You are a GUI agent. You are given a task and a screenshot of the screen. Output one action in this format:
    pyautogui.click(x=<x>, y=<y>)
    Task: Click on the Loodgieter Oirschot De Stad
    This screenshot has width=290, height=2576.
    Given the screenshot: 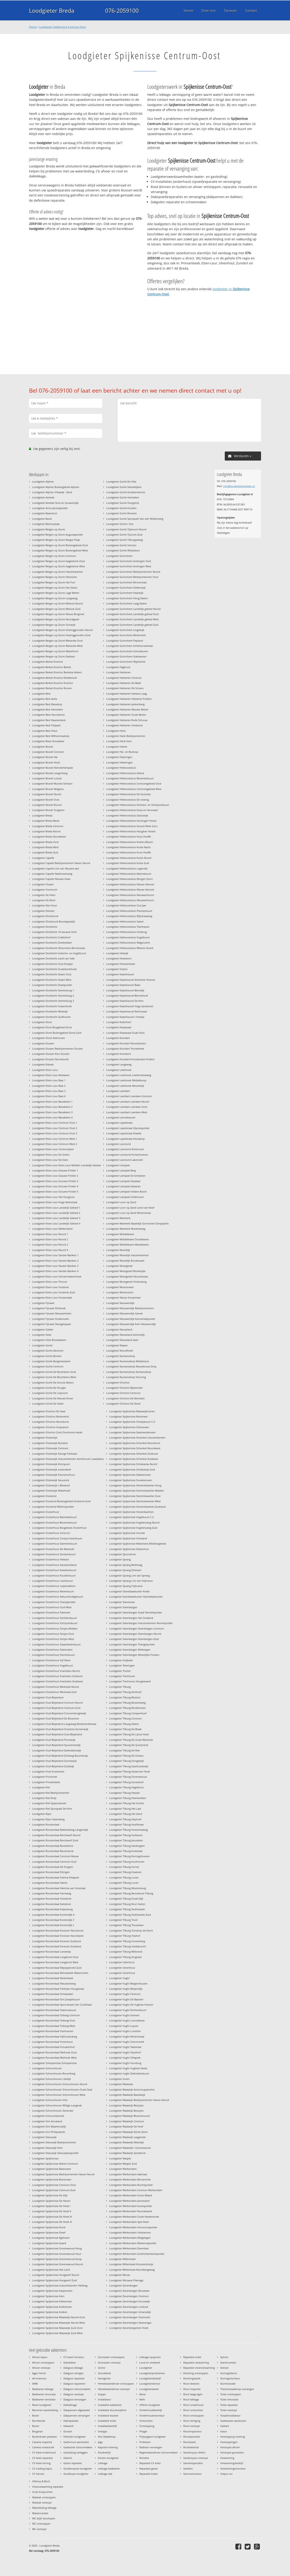 What is the action you would take?
    pyautogui.click(x=48, y=1411)
    